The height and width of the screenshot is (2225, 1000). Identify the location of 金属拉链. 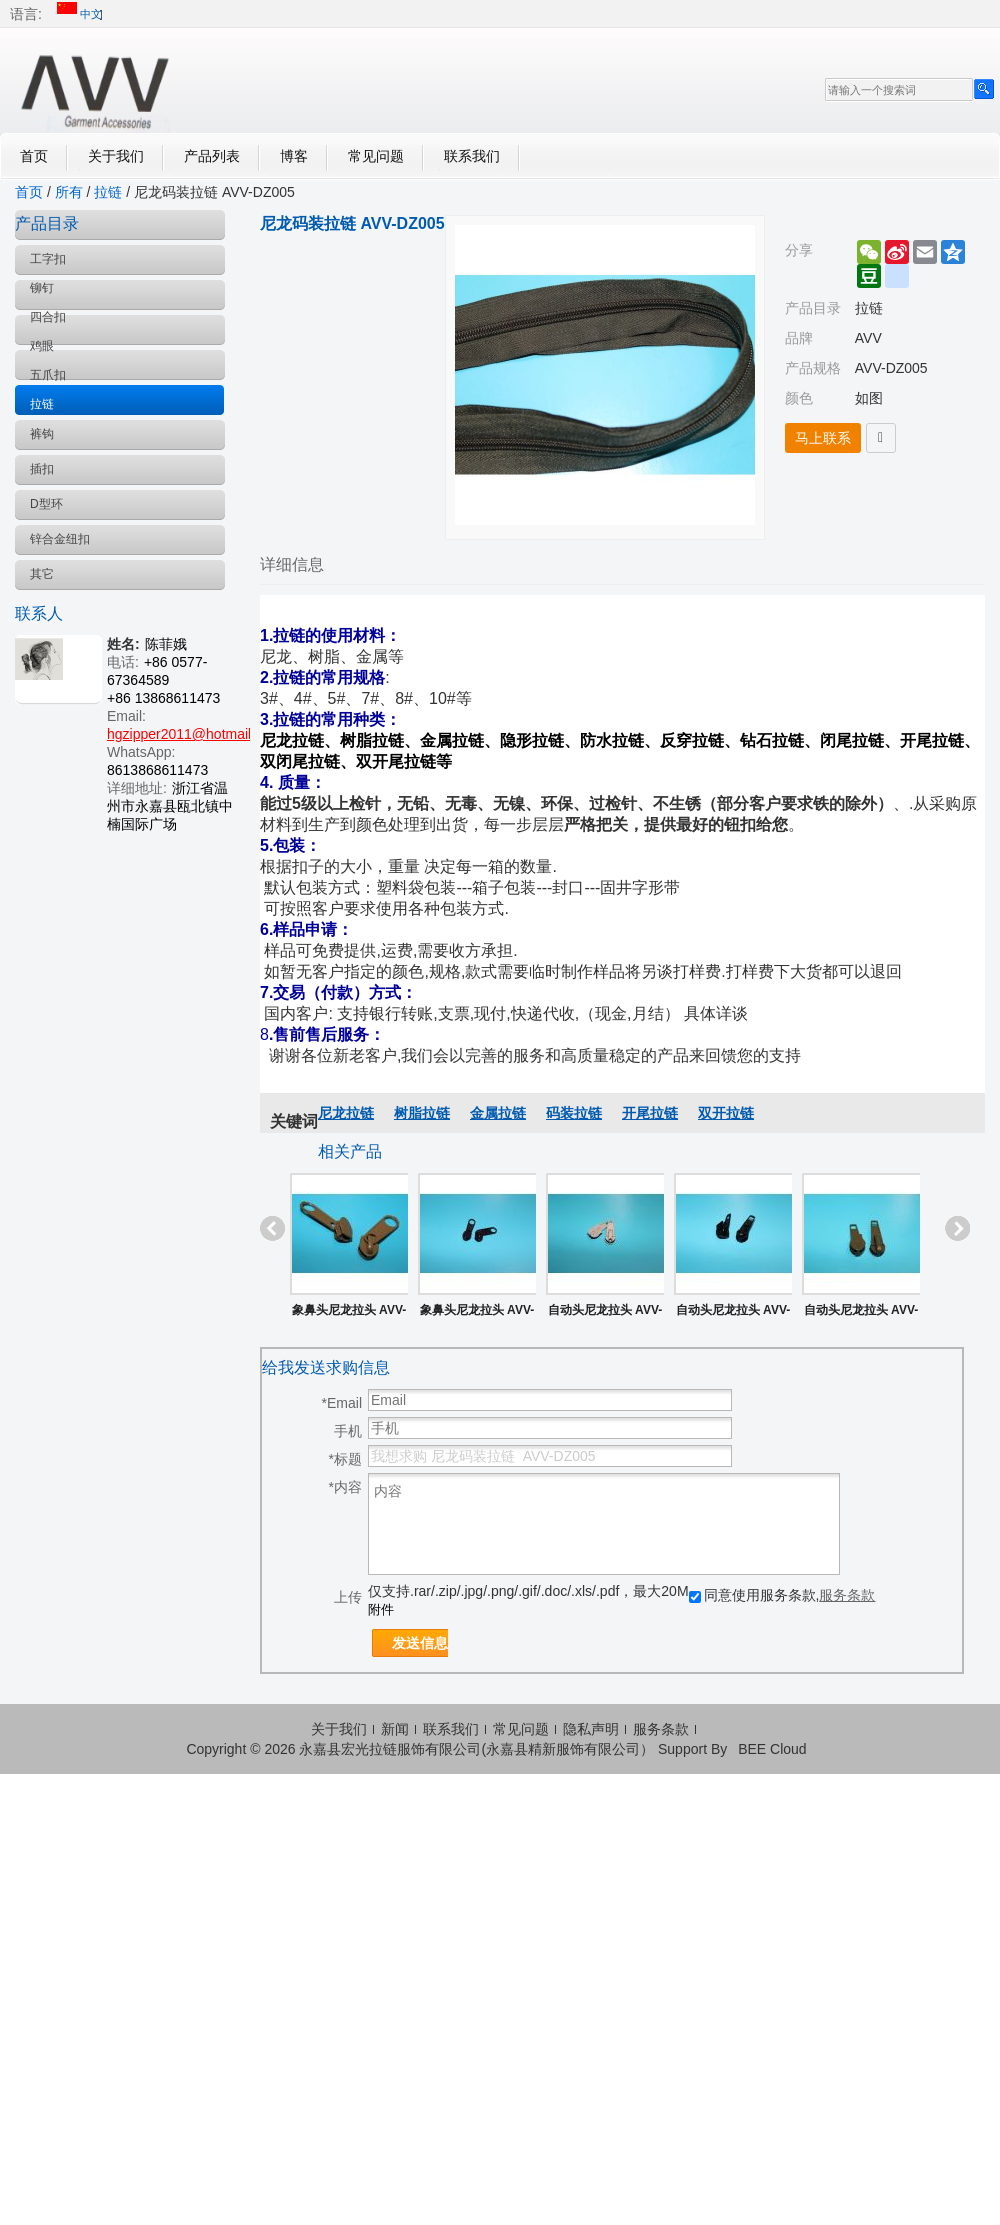
(498, 1113).